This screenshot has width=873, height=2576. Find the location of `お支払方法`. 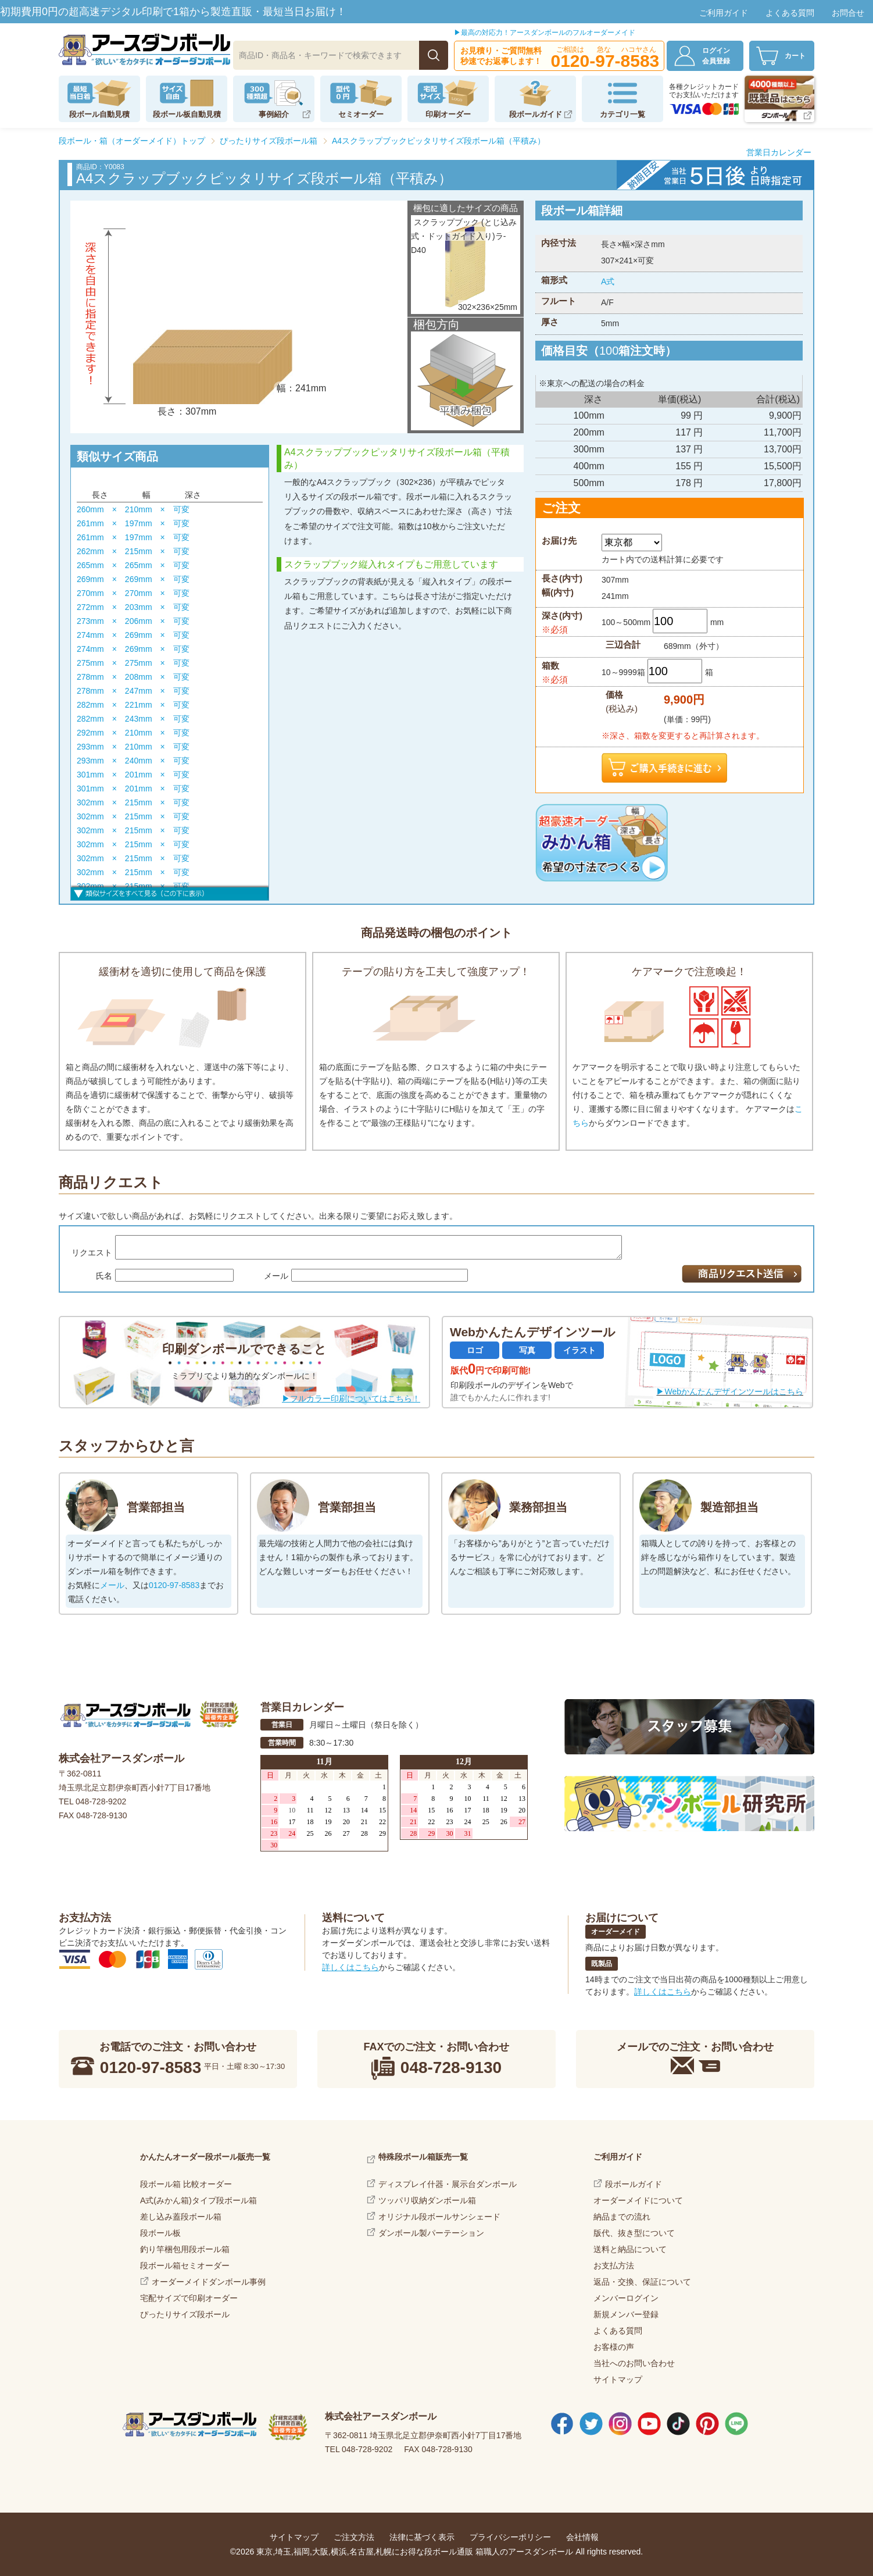

お支払方法 is located at coordinates (613, 2265).